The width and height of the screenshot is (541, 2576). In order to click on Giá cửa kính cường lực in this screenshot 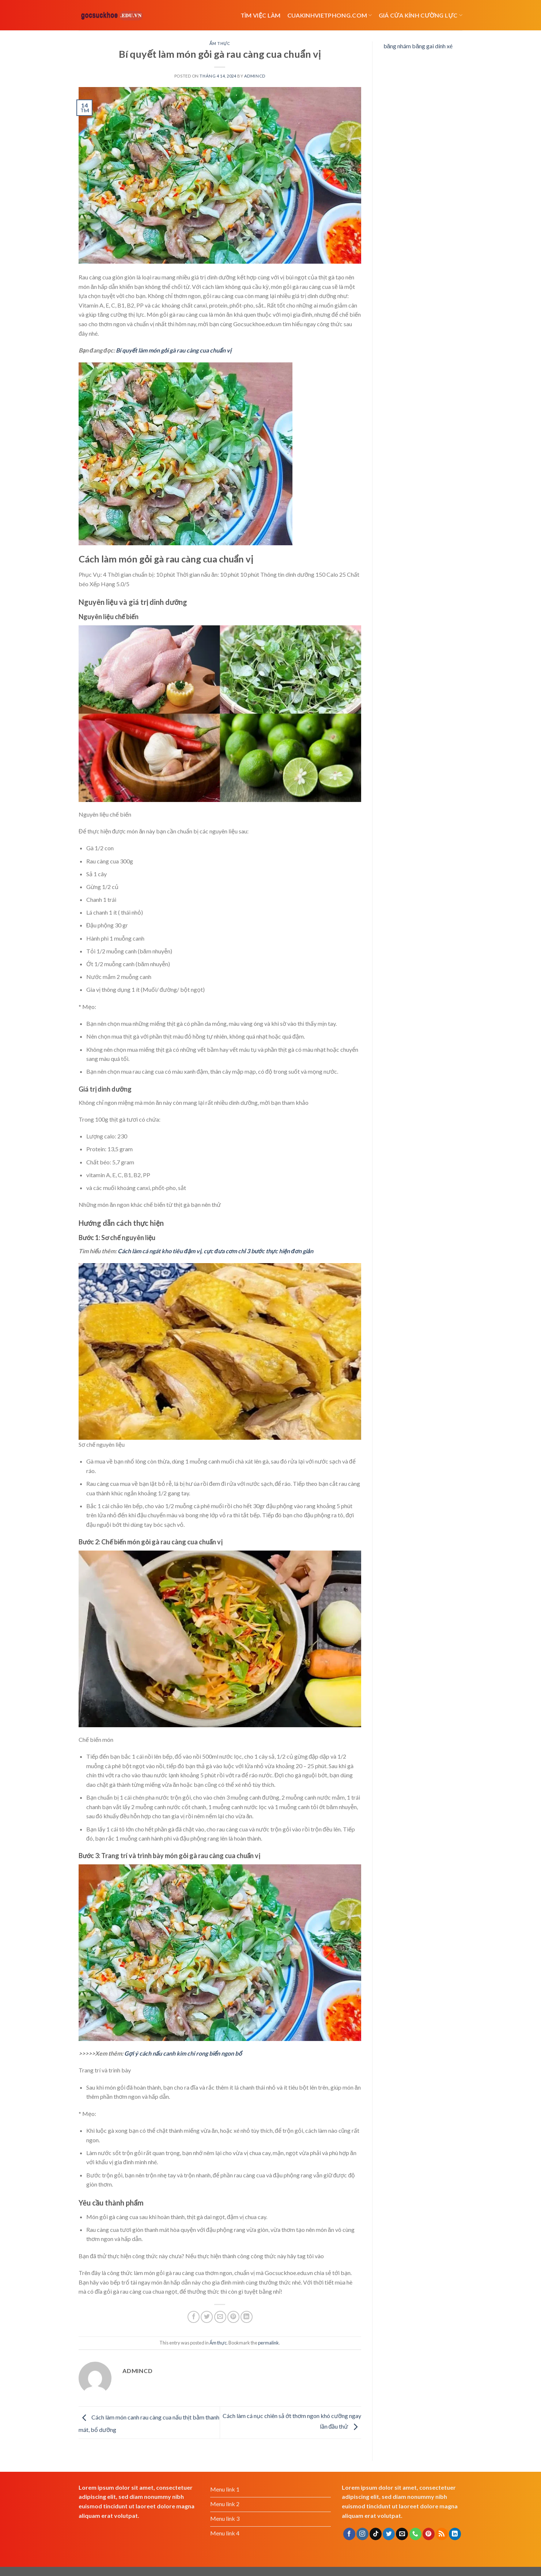, I will do `click(420, 15)`.